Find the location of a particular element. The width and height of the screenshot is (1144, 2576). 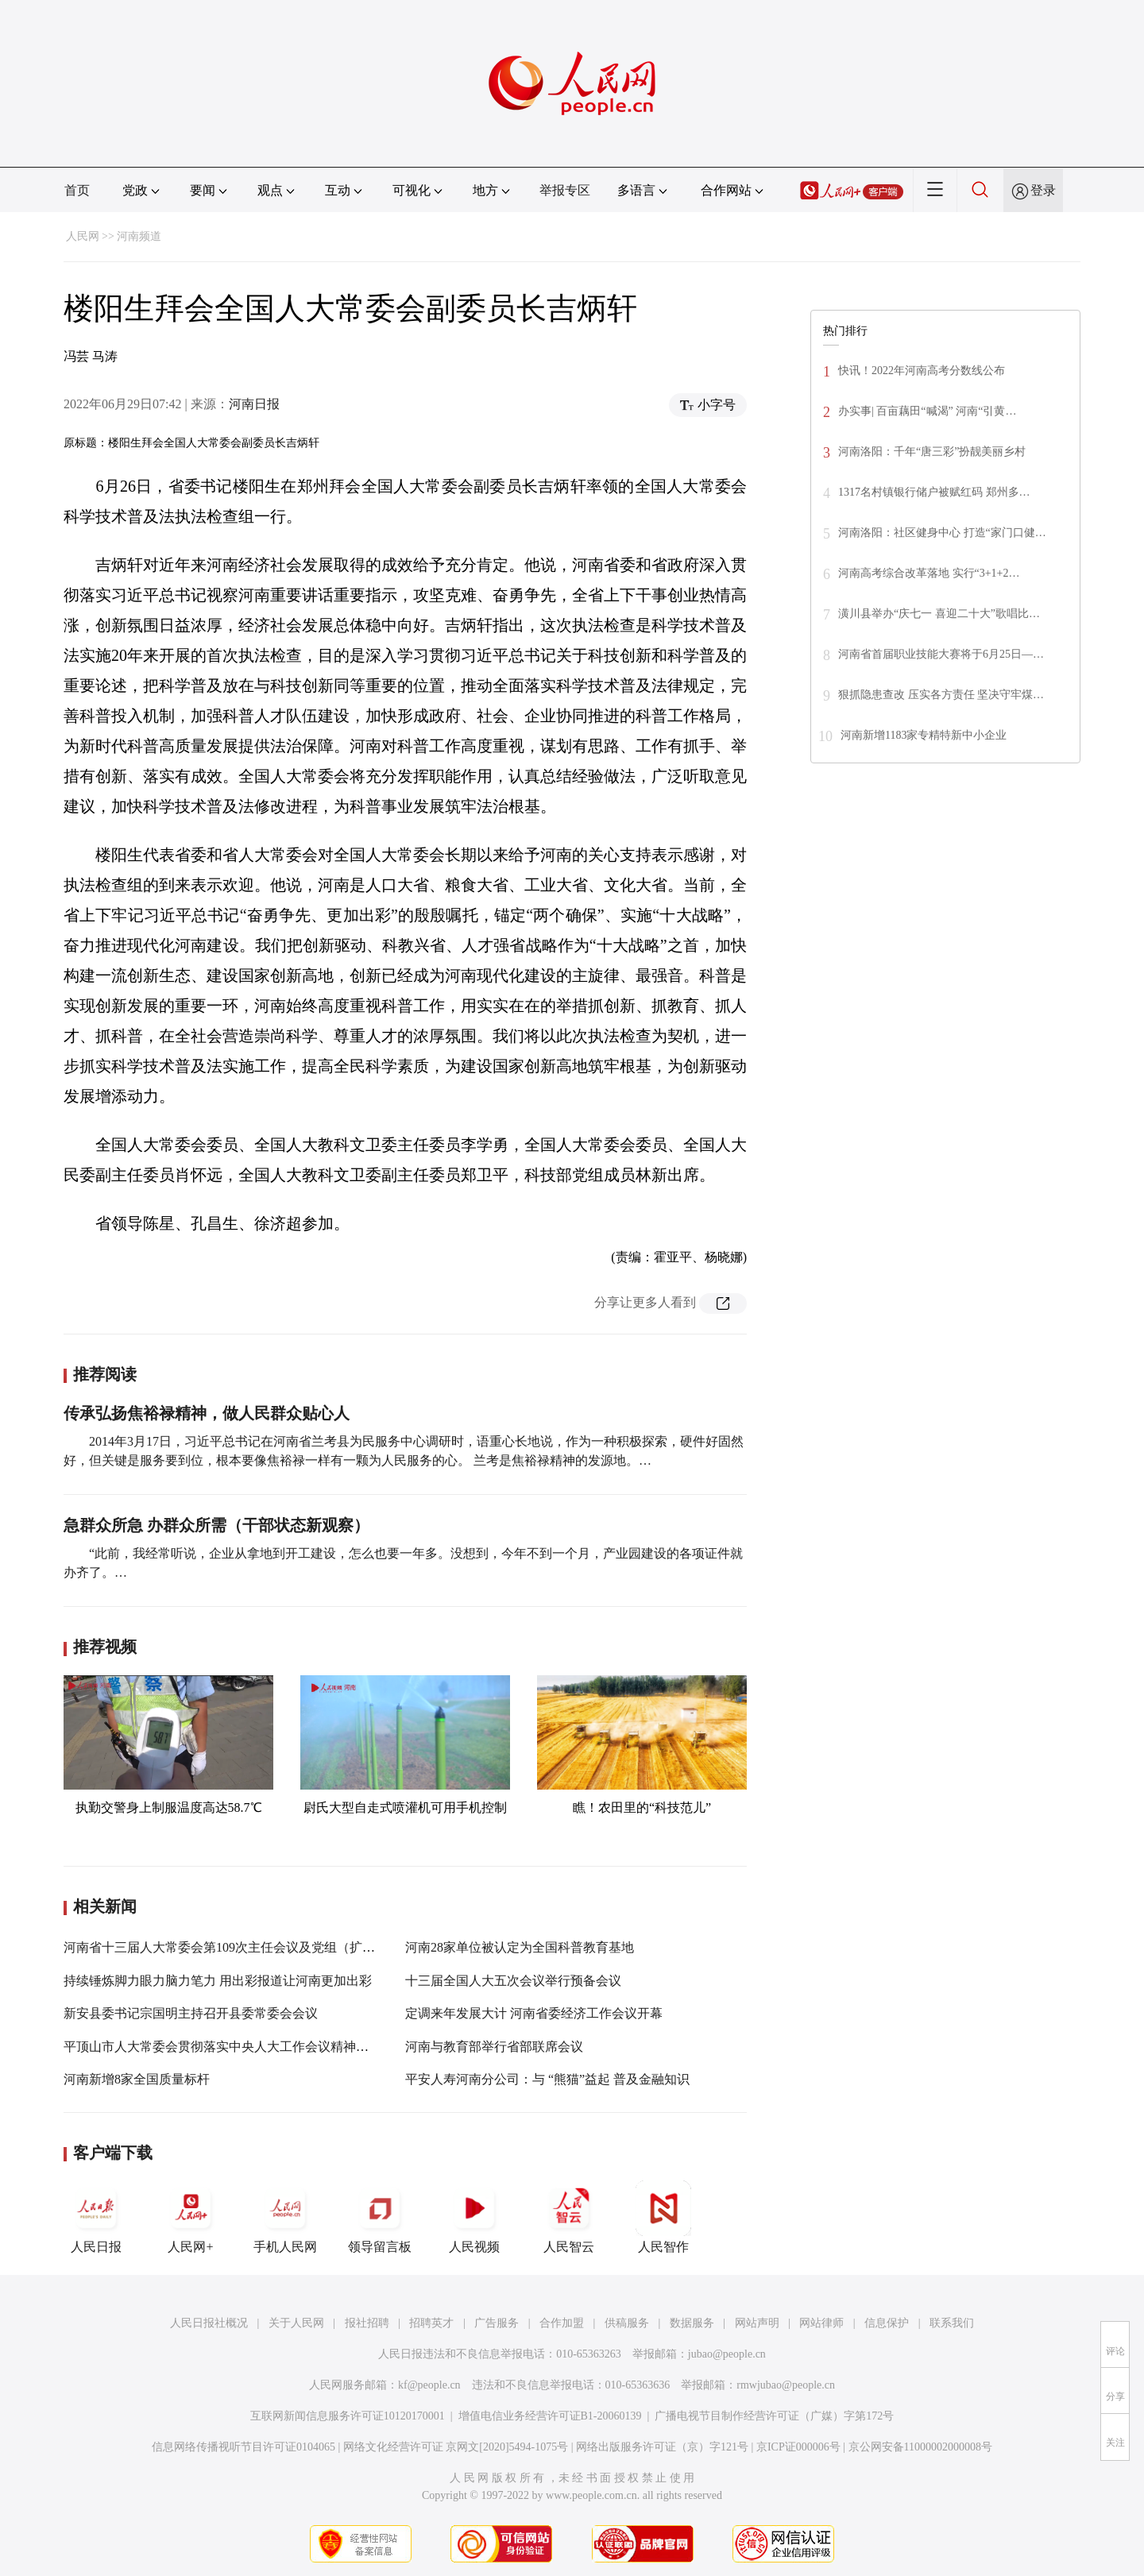

联系我们 is located at coordinates (952, 2323).